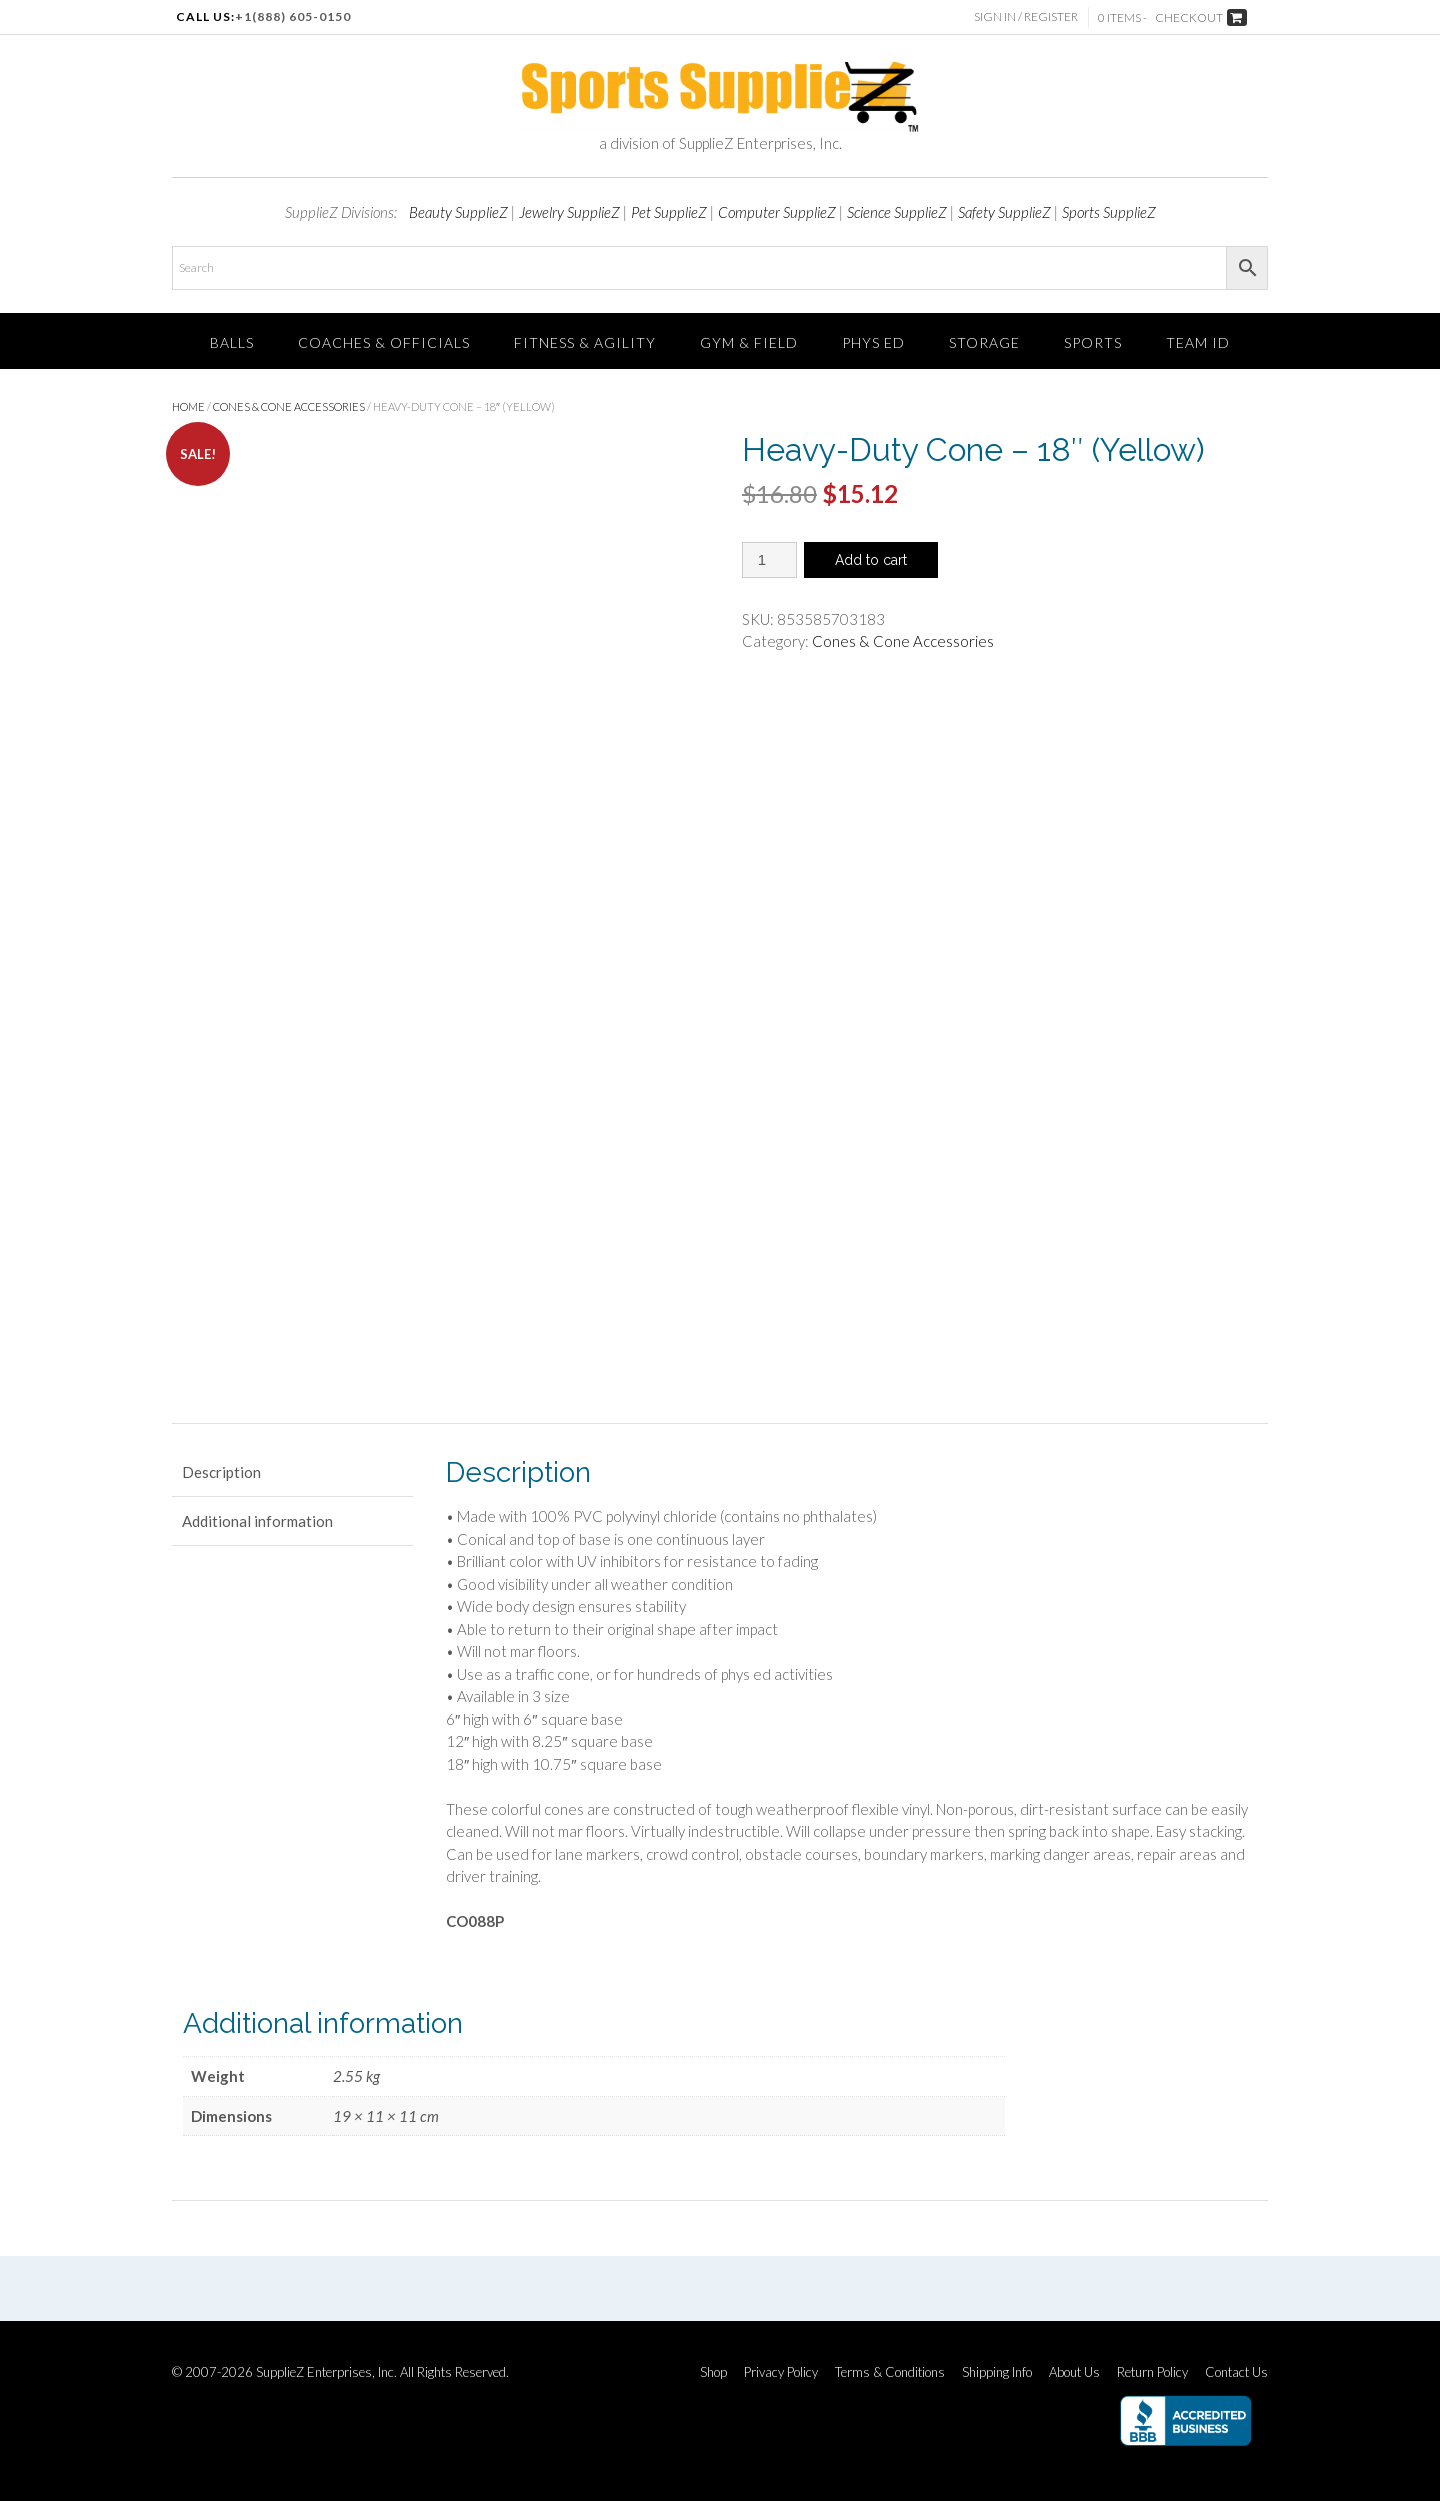  What do you see at coordinates (384, 342) in the screenshot?
I see `Coaches & Officials` at bounding box center [384, 342].